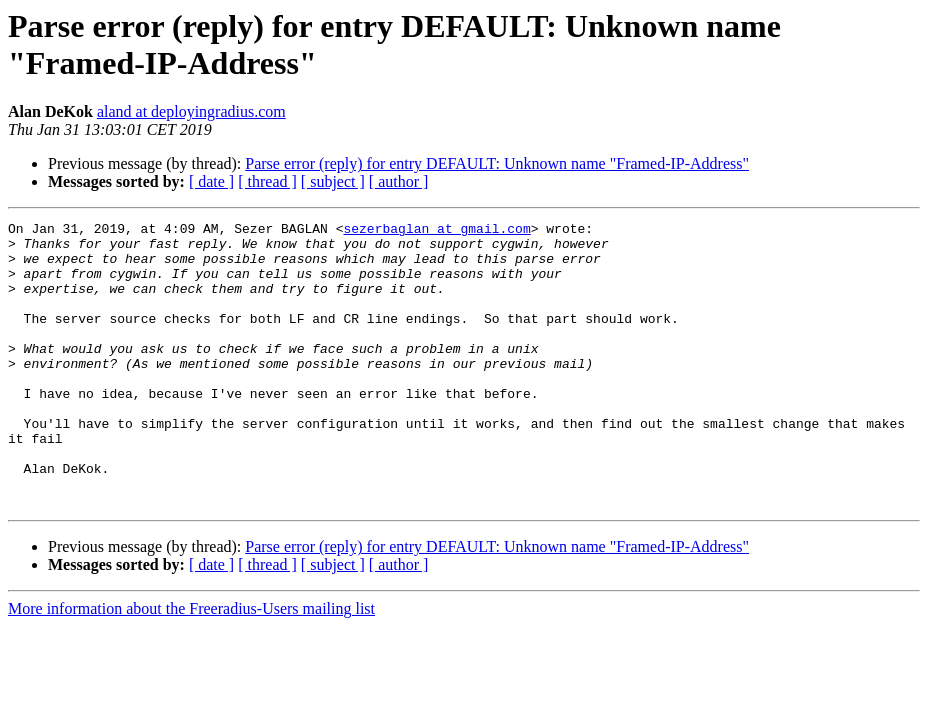 The width and height of the screenshot is (928, 720). Describe the element at coordinates (267, 181) in the screenshot. I see `[ thread ]` at that location.